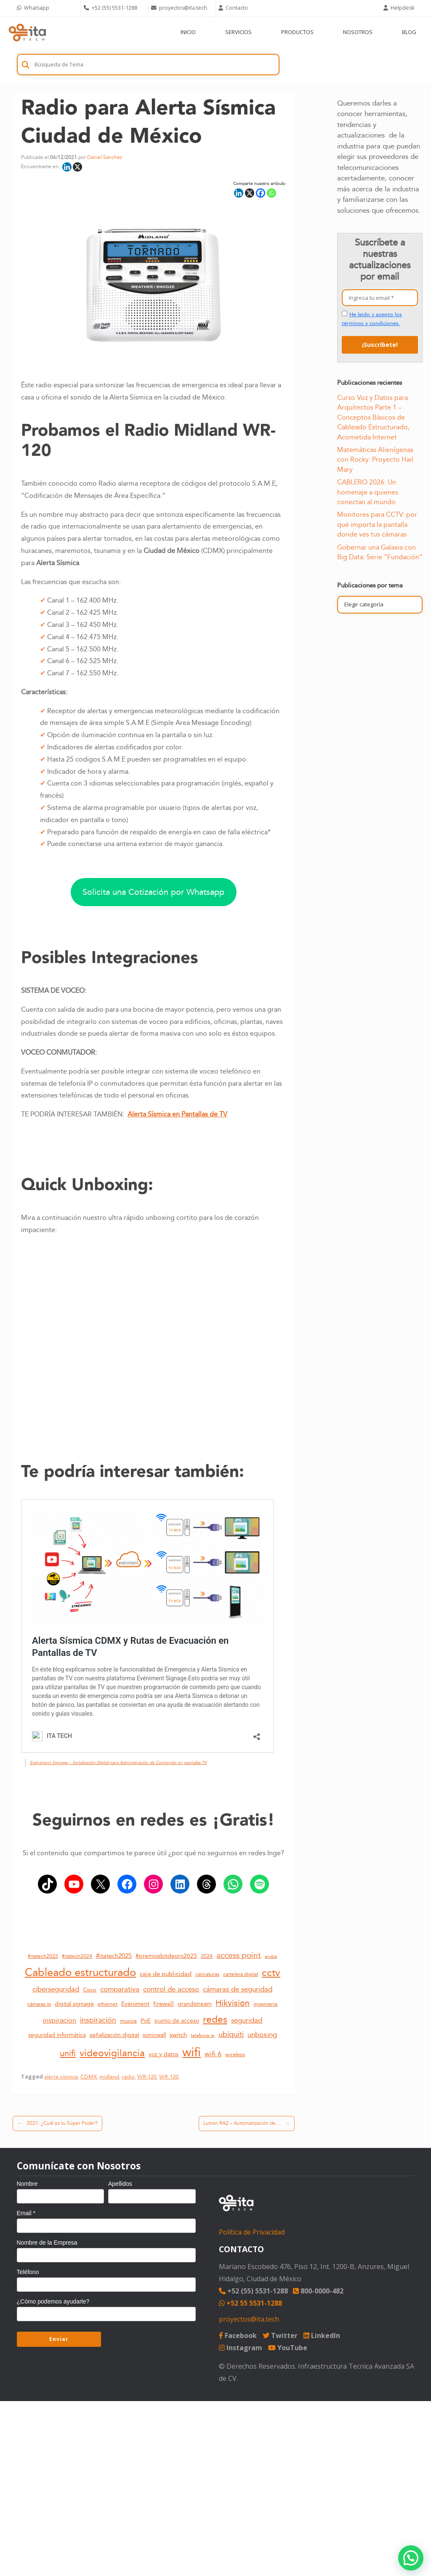  Describe the element at coordinates (233, 2003) in the screenshot. I see `Hikvision [Hikvision (26 elementos)]` at that location.